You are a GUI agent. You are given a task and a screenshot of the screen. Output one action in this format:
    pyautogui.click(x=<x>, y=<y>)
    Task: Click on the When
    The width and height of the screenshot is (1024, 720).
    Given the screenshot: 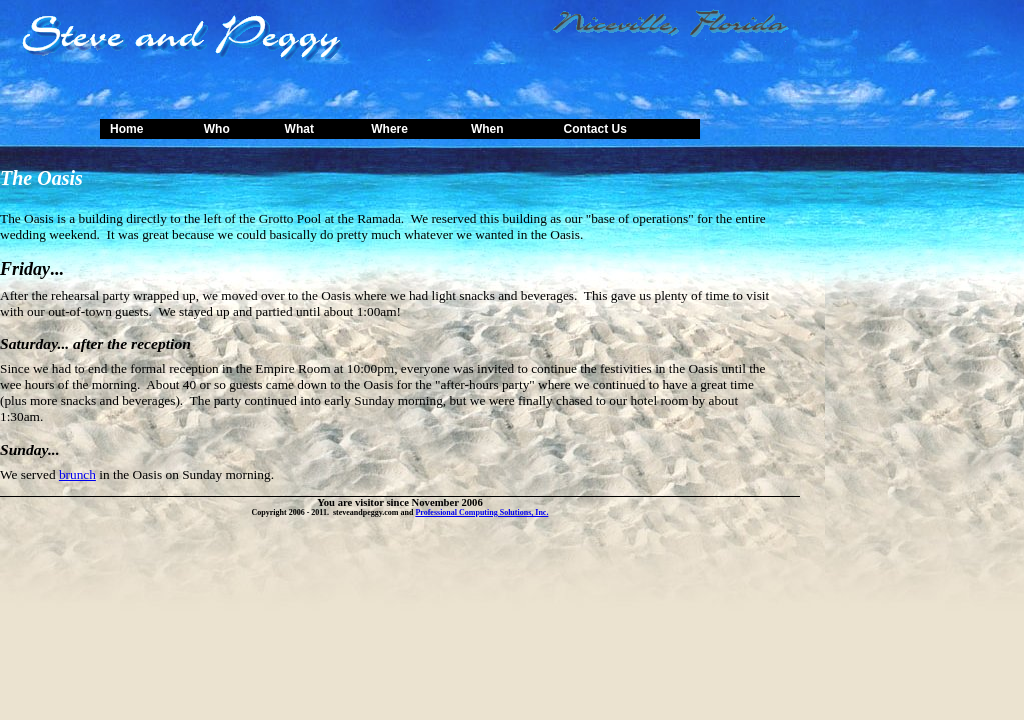 What is the action you would take?
    pyautogui.click(x=487, y=129)
    